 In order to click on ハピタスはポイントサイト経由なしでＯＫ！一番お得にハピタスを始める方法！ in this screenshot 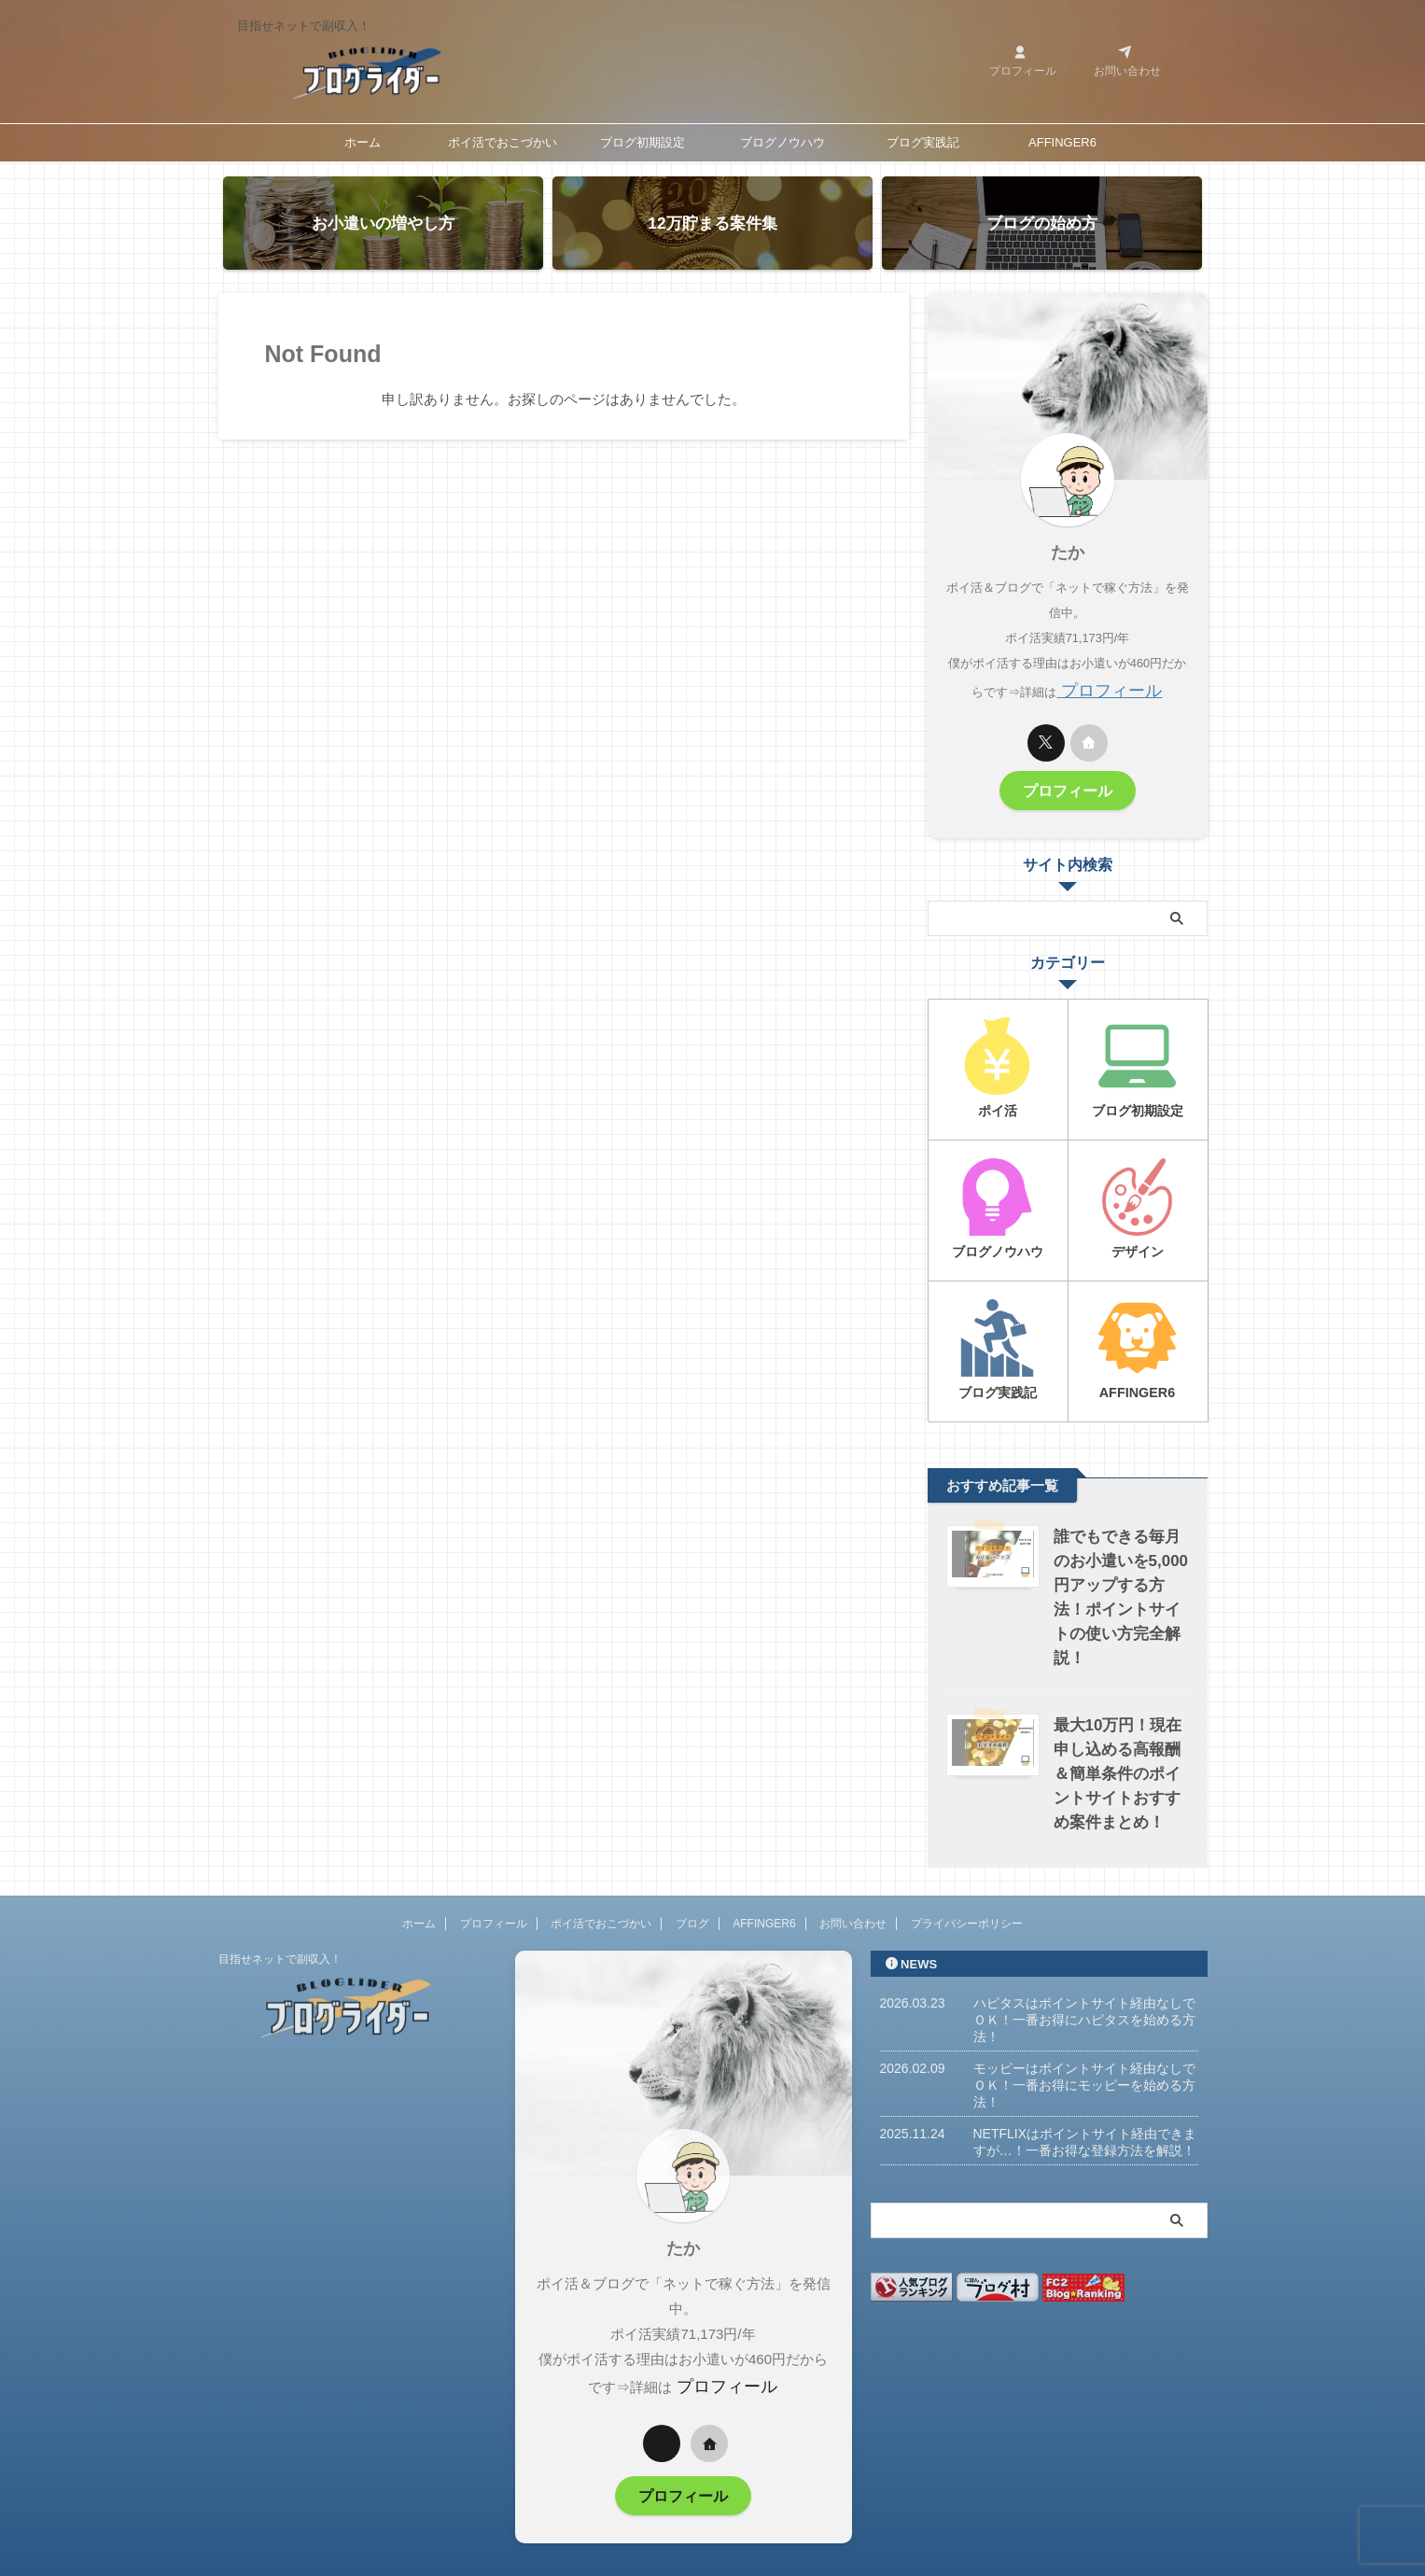, I will do `click(1084, 1978)`.